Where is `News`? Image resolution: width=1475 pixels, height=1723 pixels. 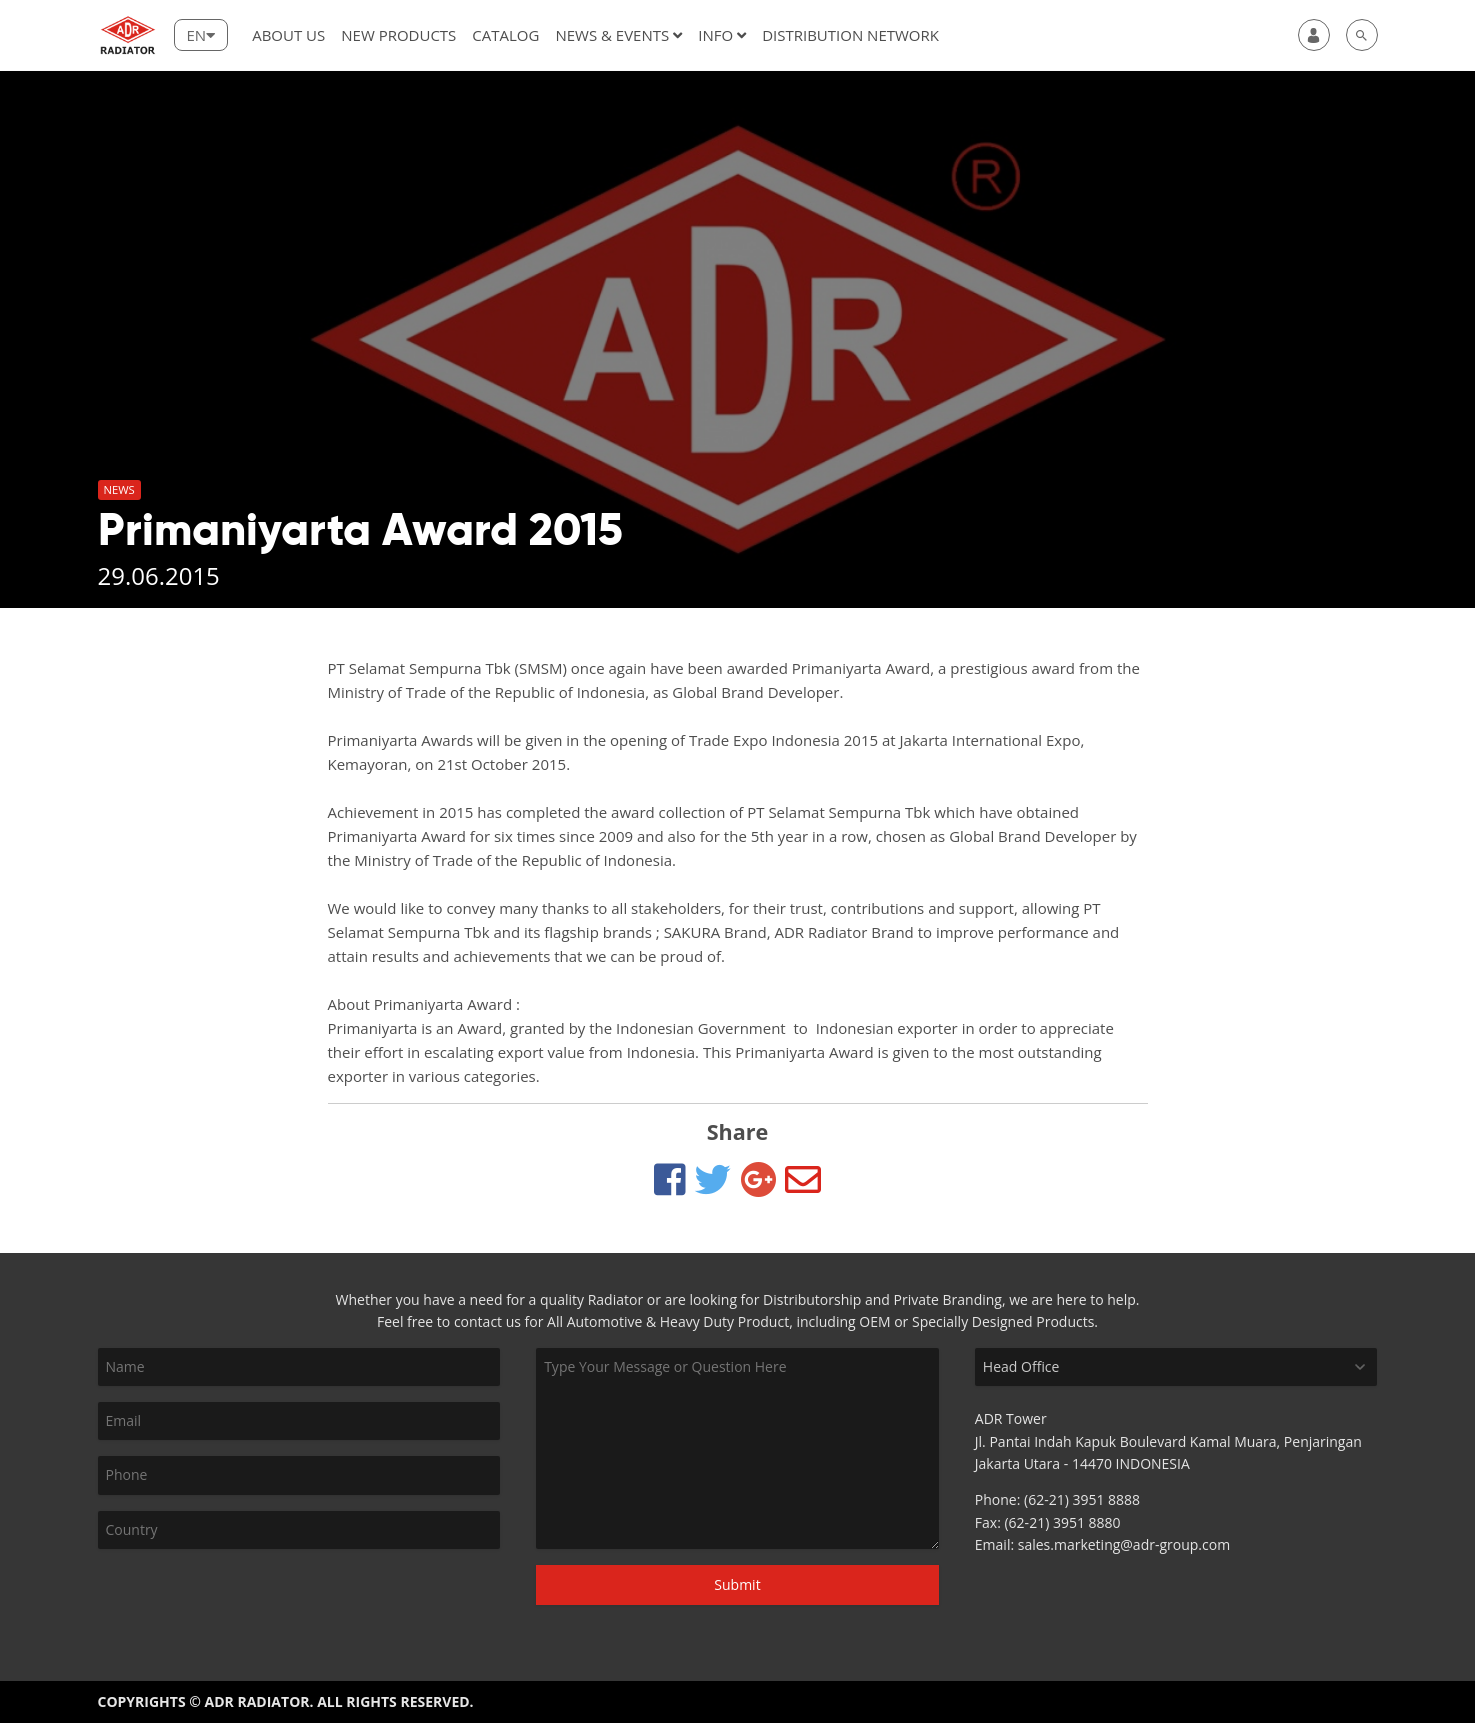
News is located at coordinates (119, 489).